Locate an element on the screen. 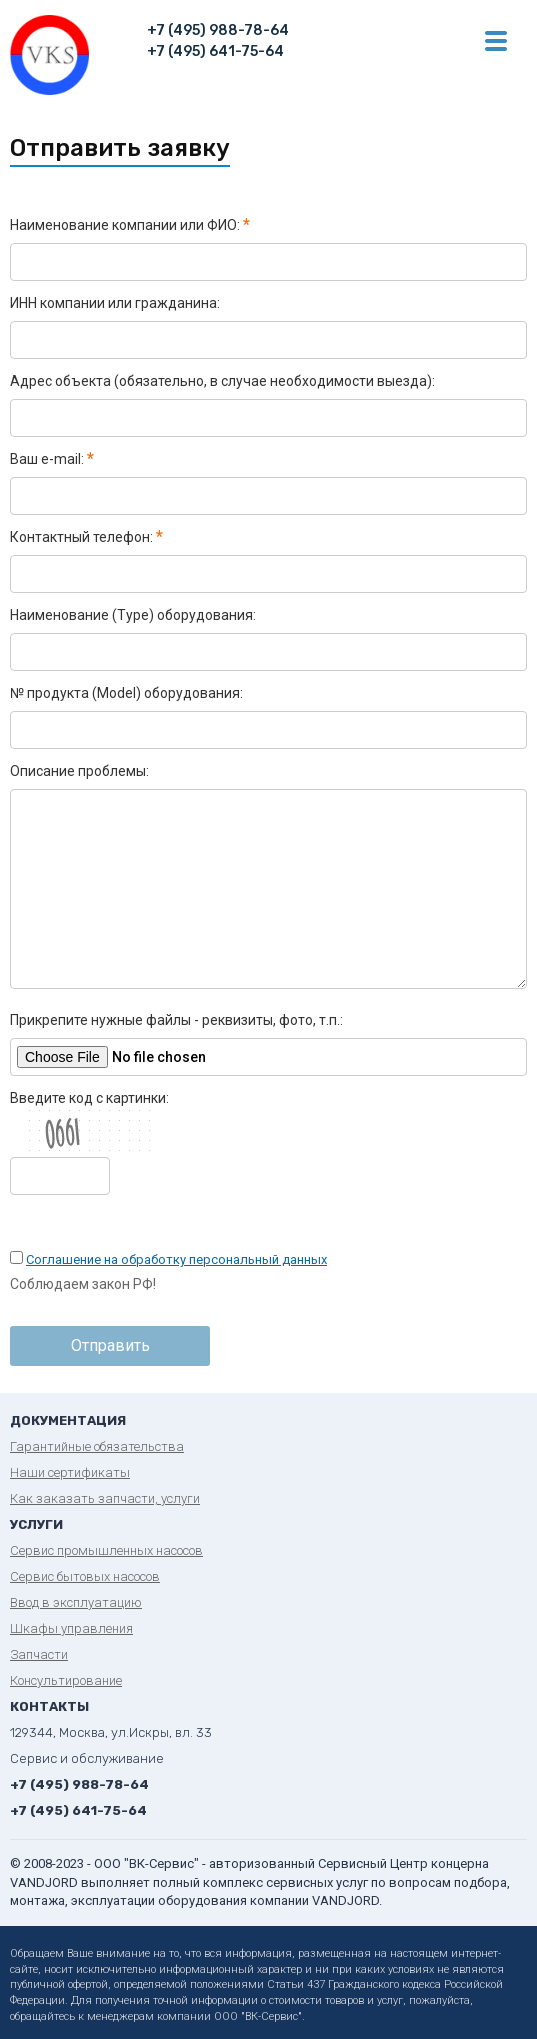 The height and width of the screenshot is (2039, 537). Наименование компании или ФИО: is located at coordinates (130, 225).